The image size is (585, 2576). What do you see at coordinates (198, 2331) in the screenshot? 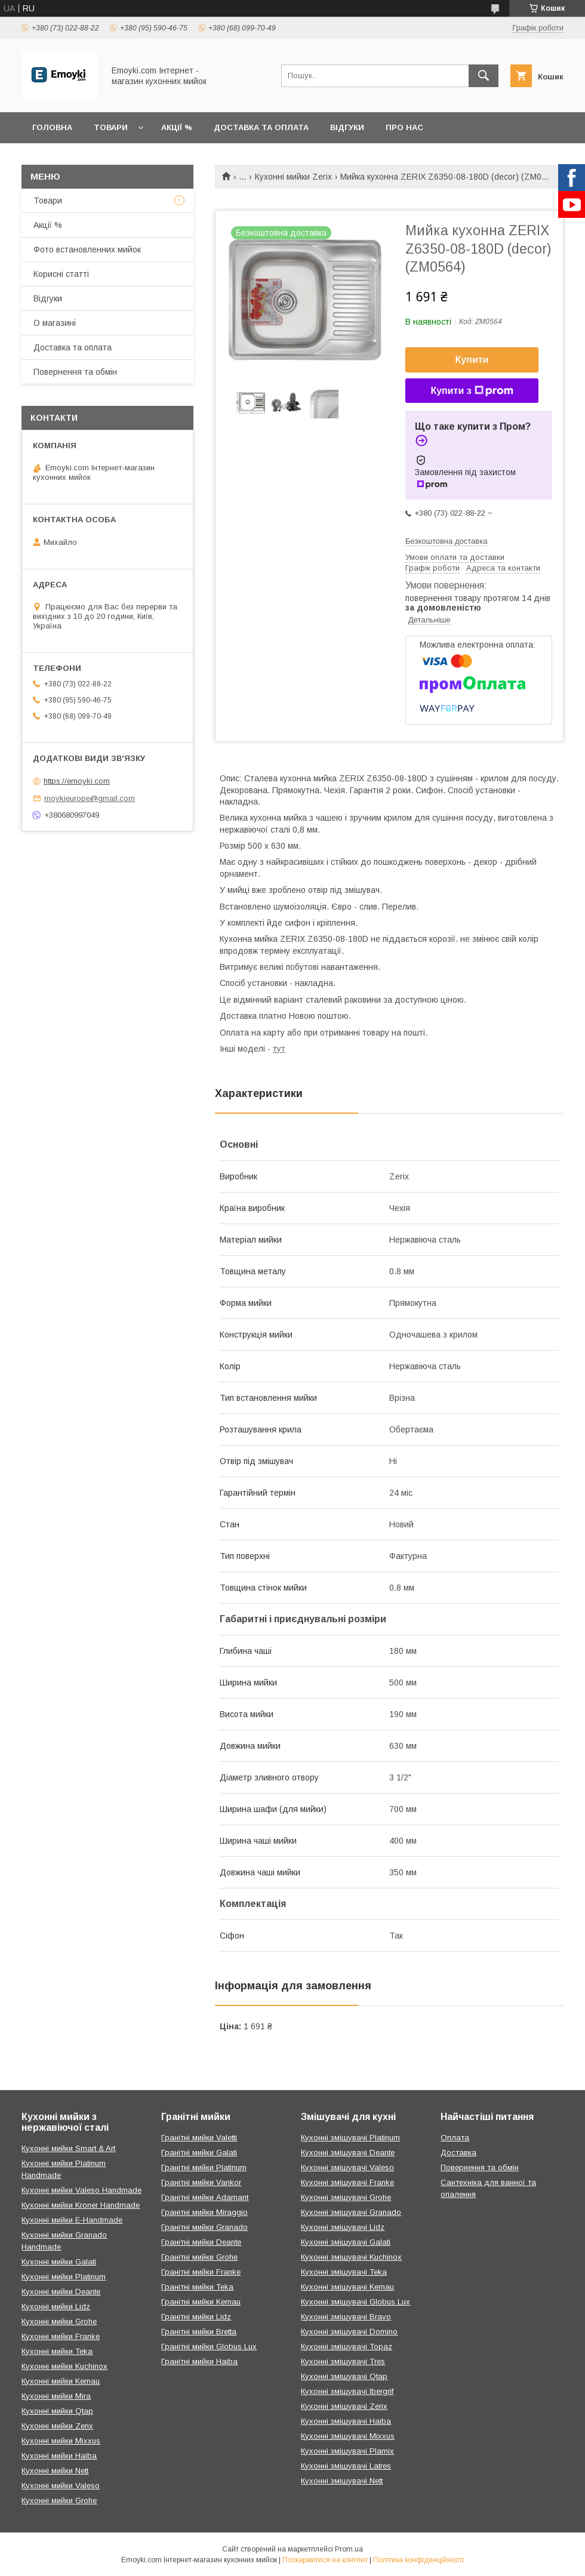
I see `Гранітні мийки Bretta` at bounding box center [198, 2331].